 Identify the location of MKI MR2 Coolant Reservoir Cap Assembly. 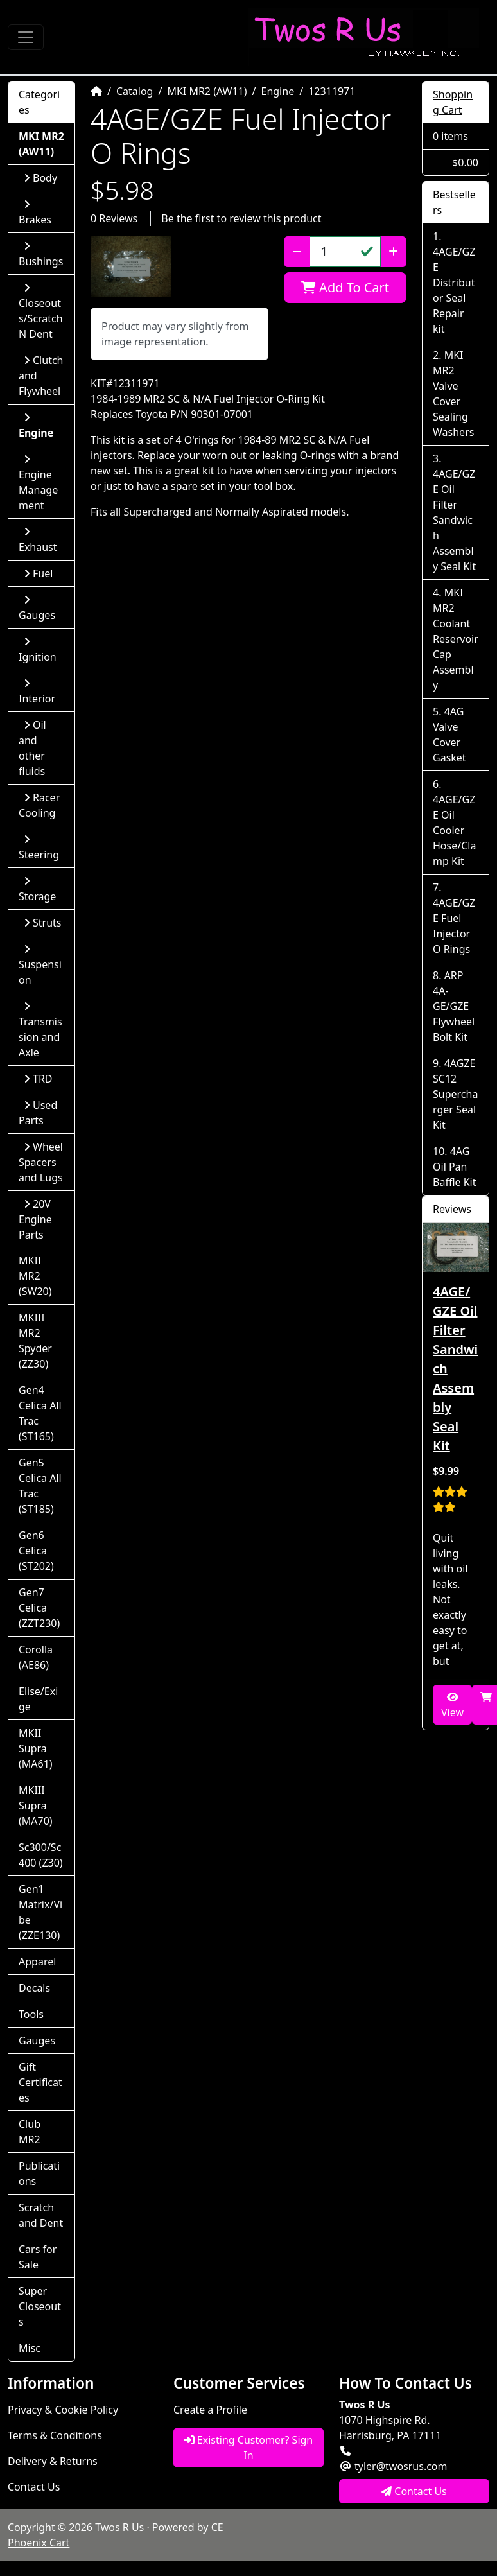
(455, 639).